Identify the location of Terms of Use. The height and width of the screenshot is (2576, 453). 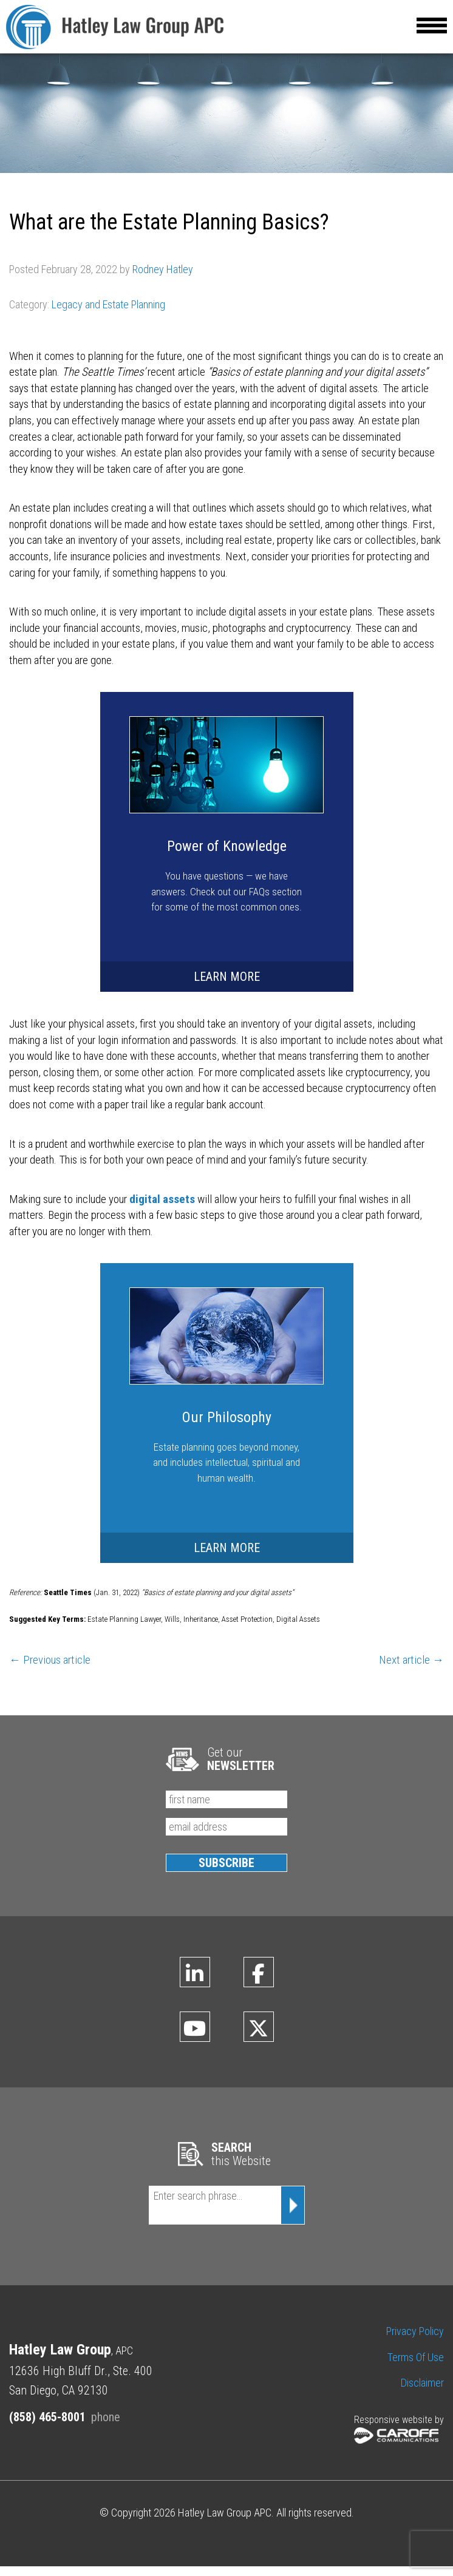
(415, 2367).